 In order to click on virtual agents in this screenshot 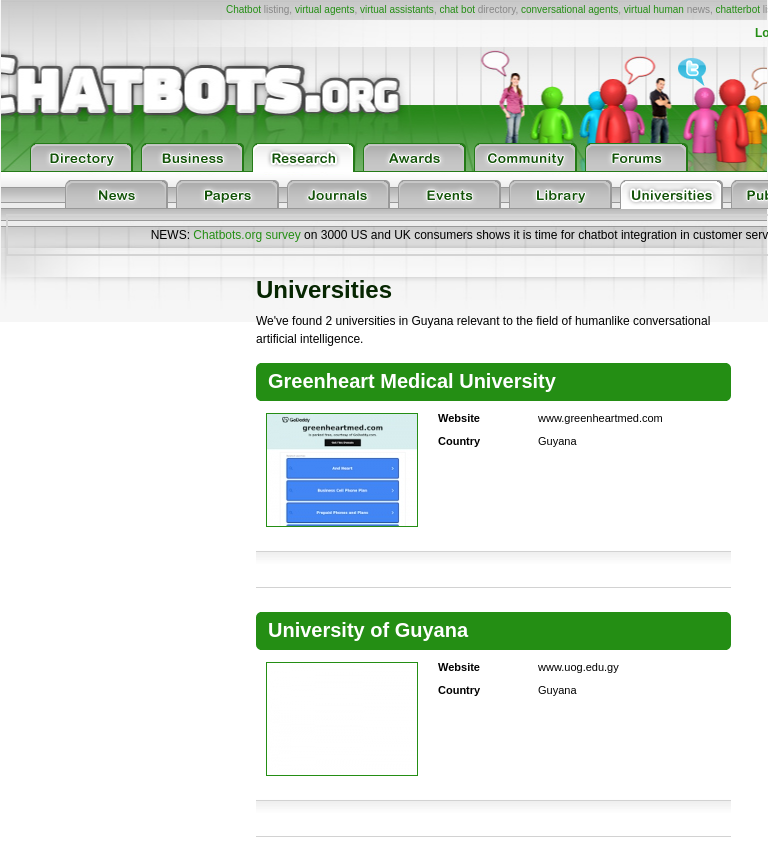, I will do `click(324, 9)`.